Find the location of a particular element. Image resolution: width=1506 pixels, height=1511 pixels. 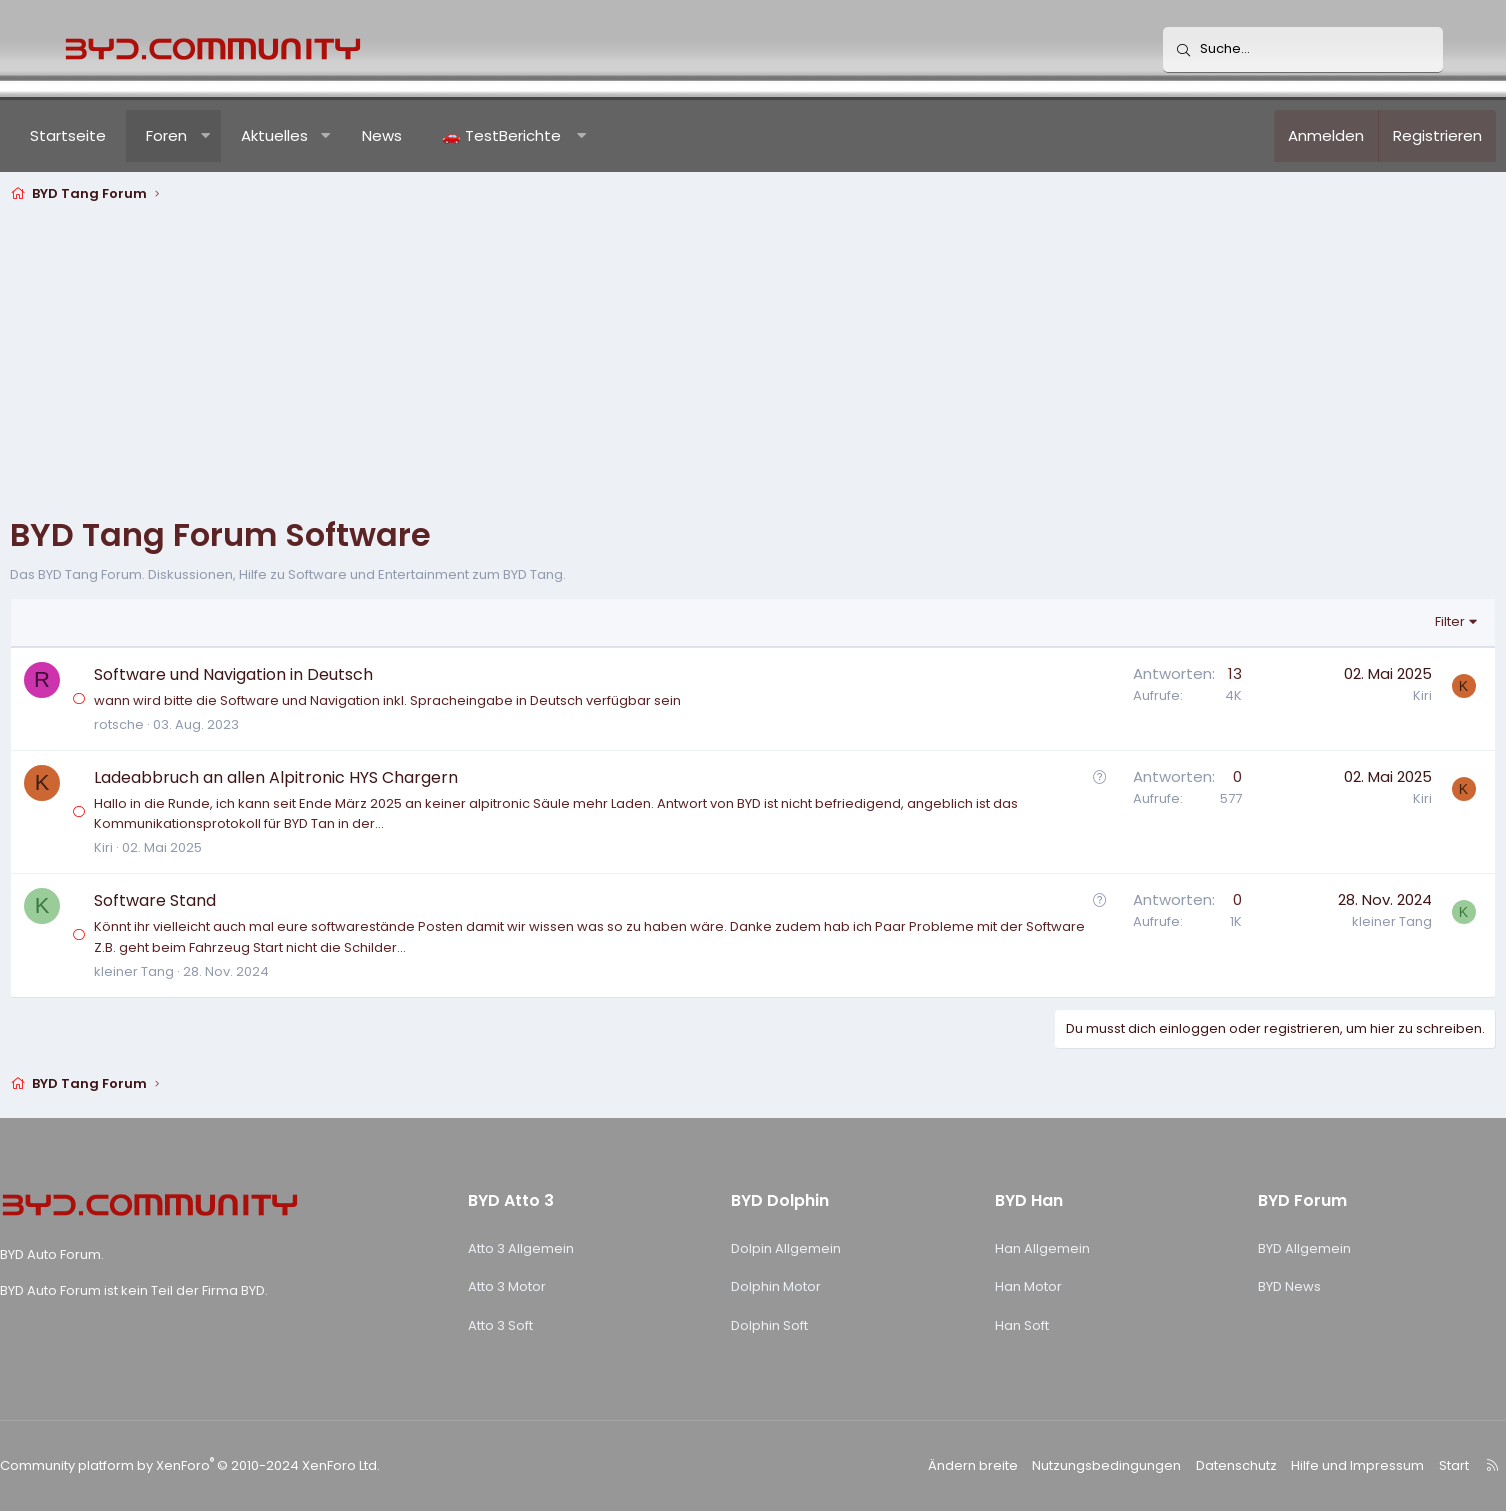

[button] is located at coordinates (258, 136).